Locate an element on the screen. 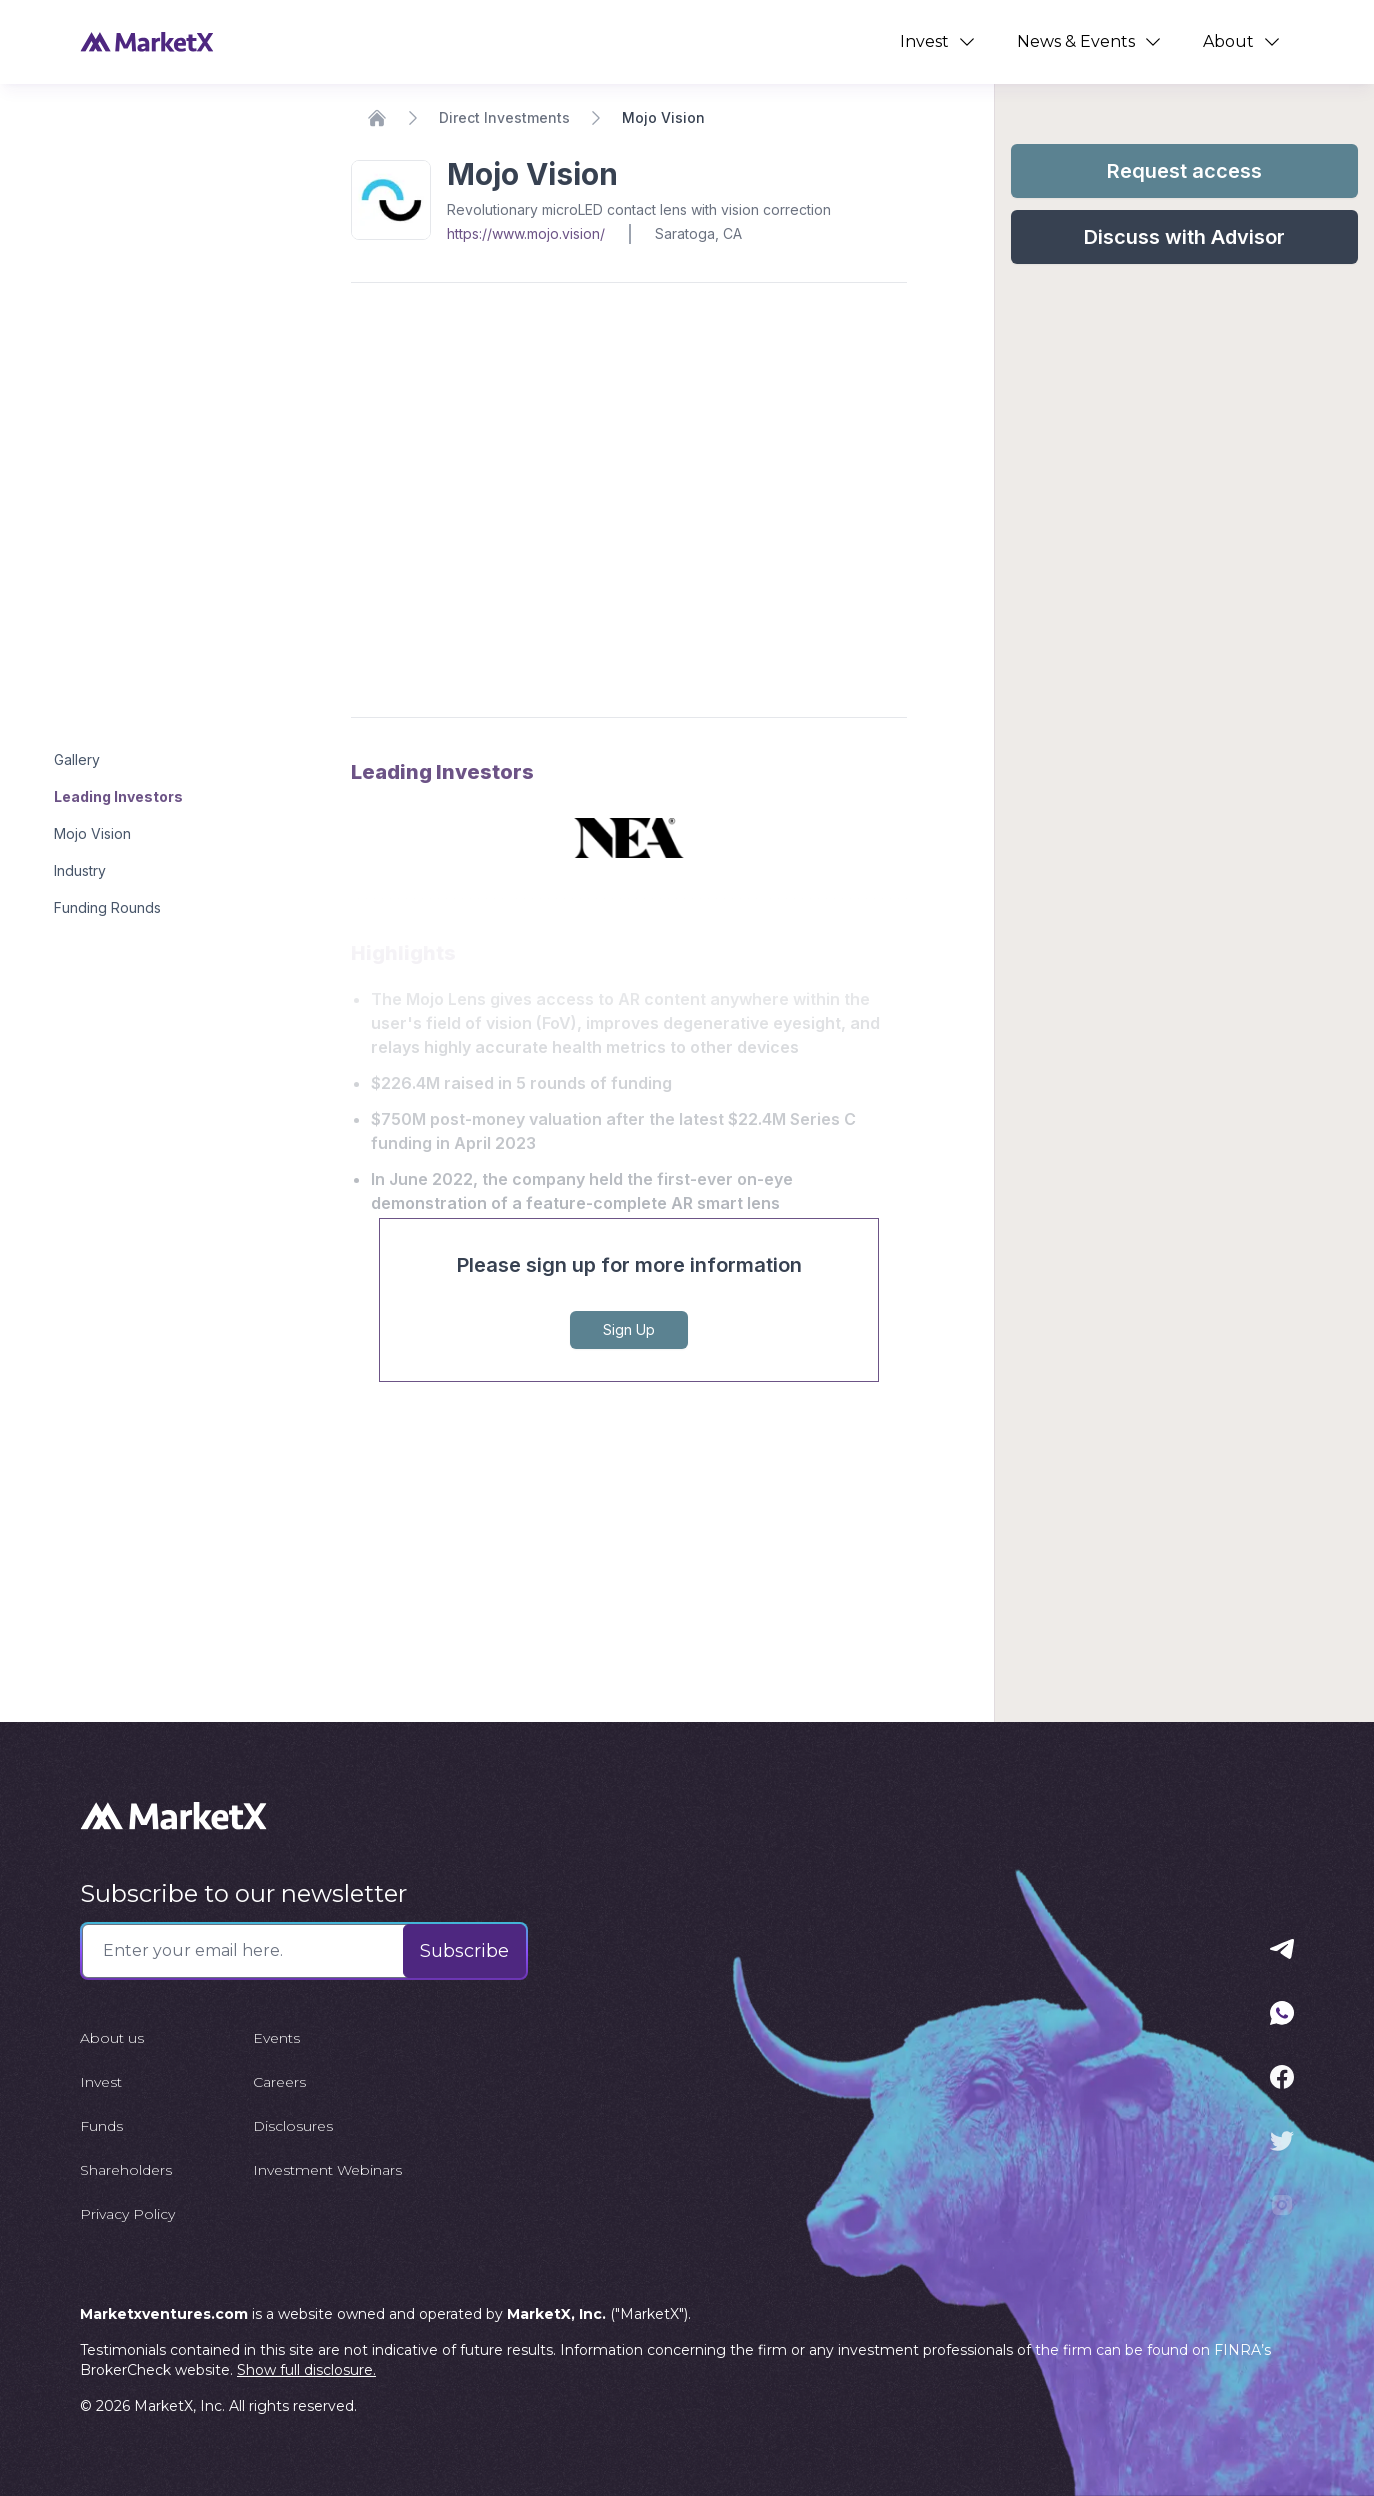  Shareholders is located at coordinates (126, 2170).